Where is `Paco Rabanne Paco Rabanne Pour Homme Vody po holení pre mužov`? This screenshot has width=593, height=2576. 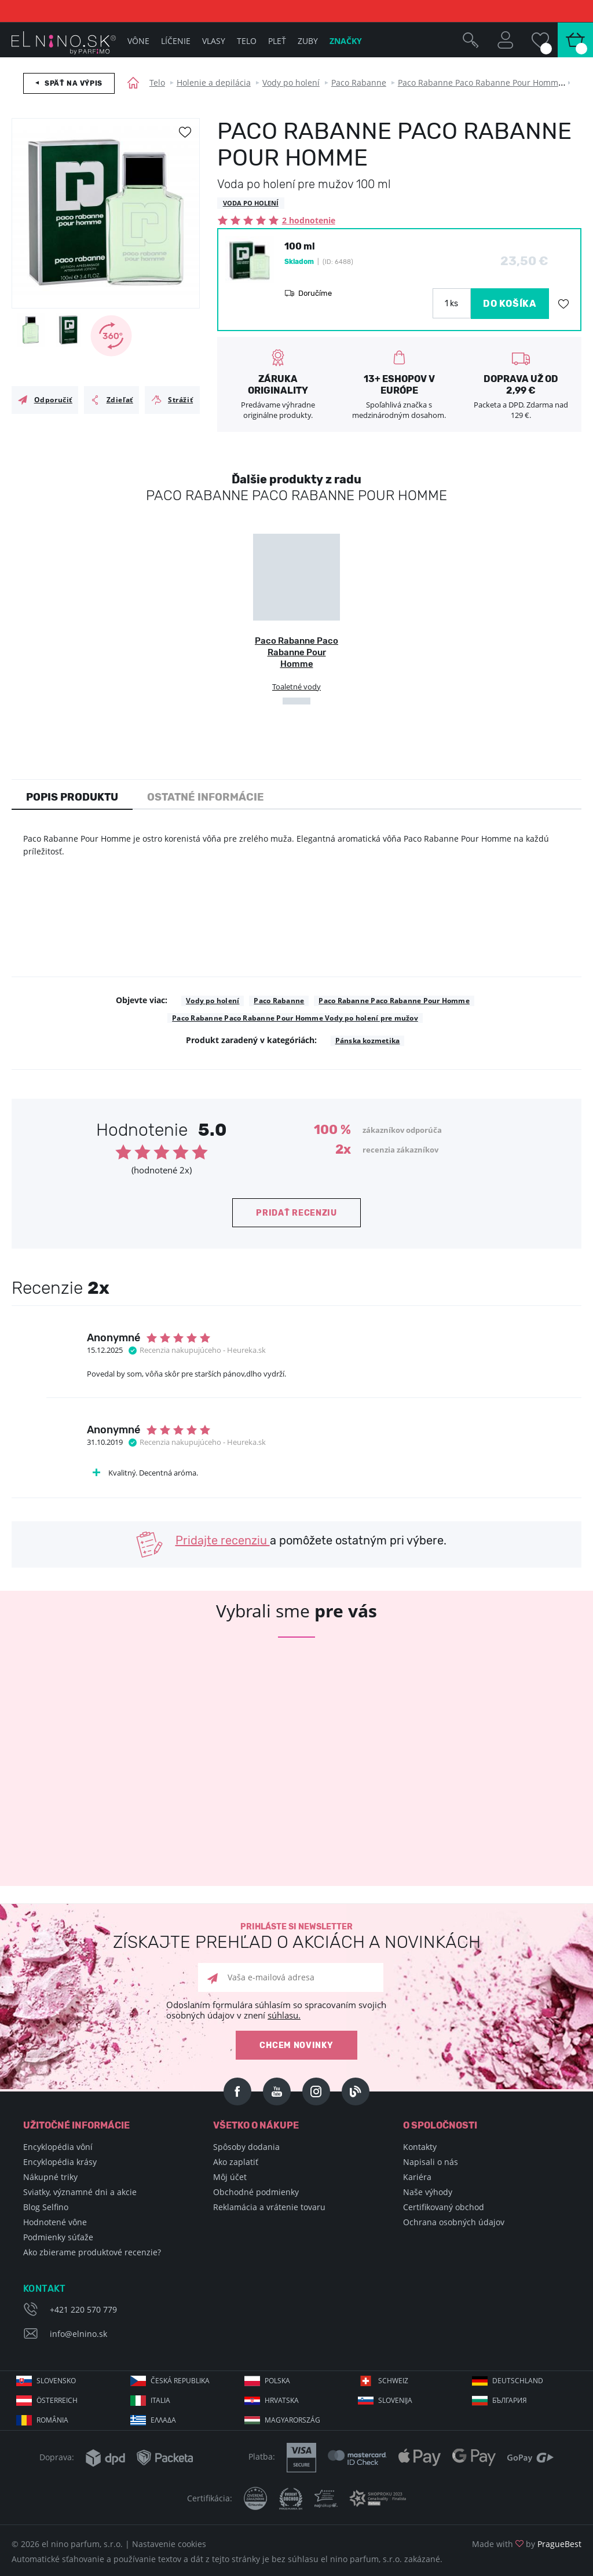
Paco Rabanne Paco Rabanne Pour Homme Vody po holení pre mužov is located at coordinates (295, 1018).